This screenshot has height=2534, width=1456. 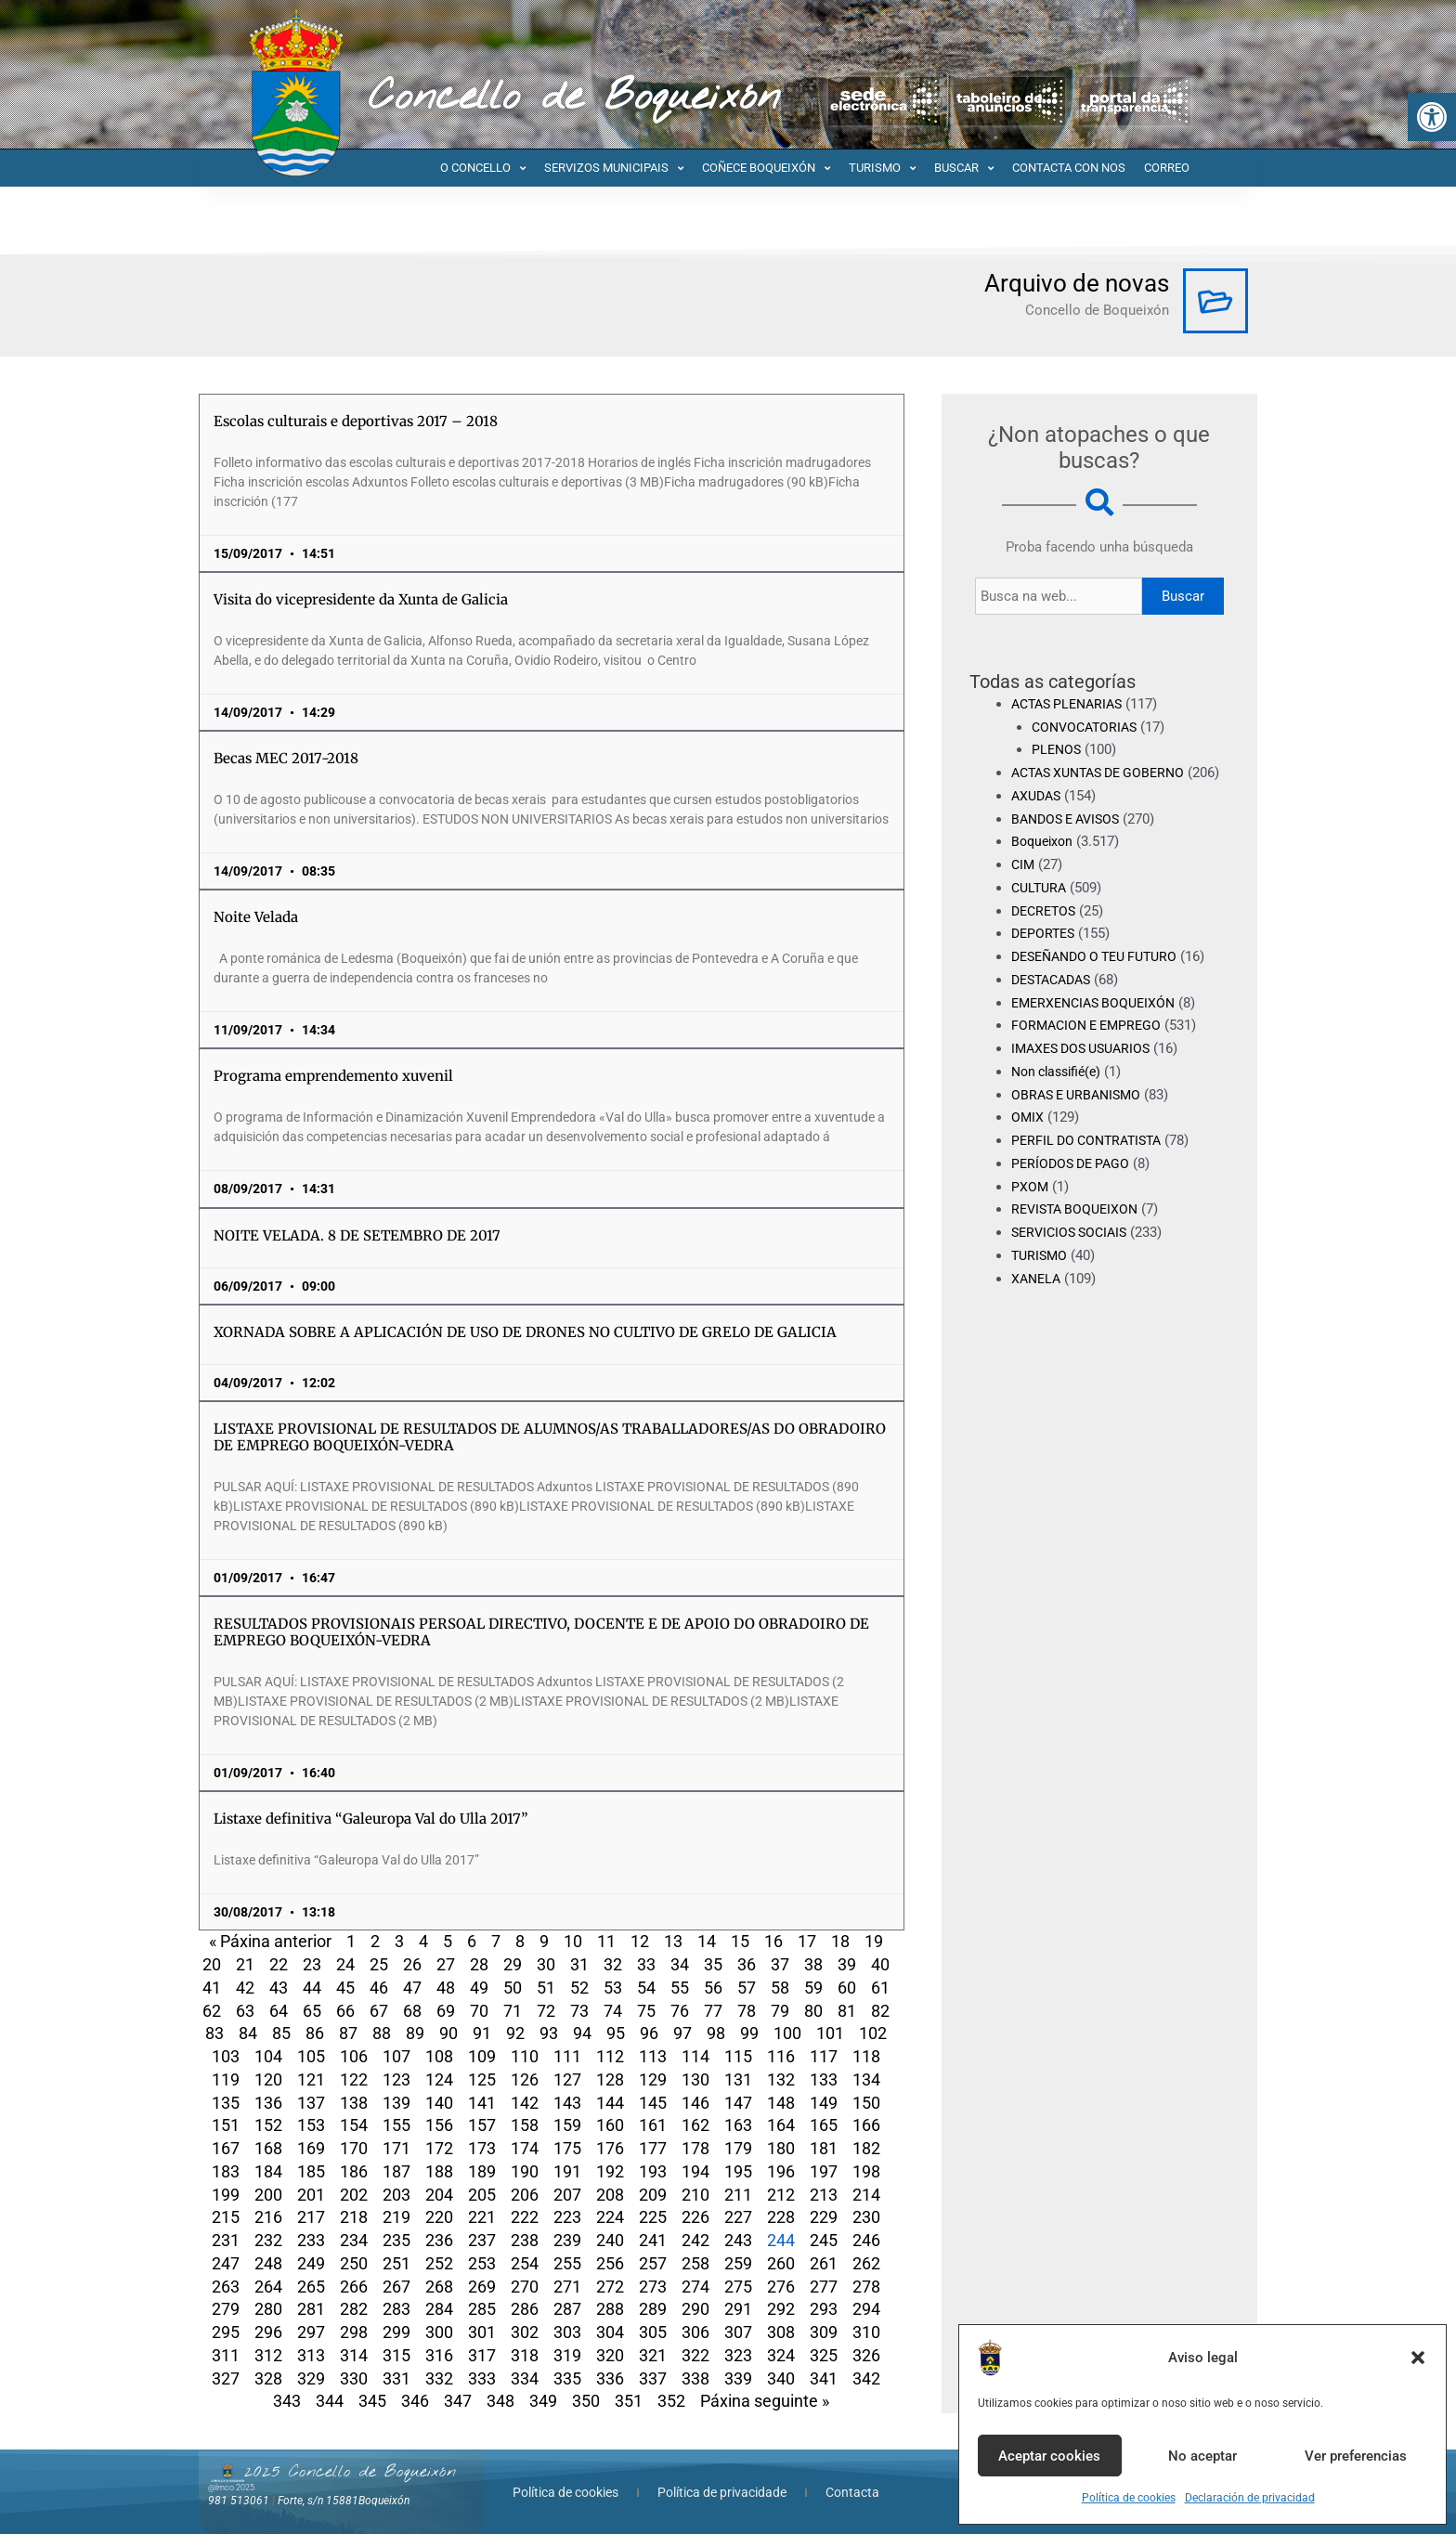 What do you see at coordinates (653, 2309) in the screenshot?
I see `289` at bounding box center [653, 2309].